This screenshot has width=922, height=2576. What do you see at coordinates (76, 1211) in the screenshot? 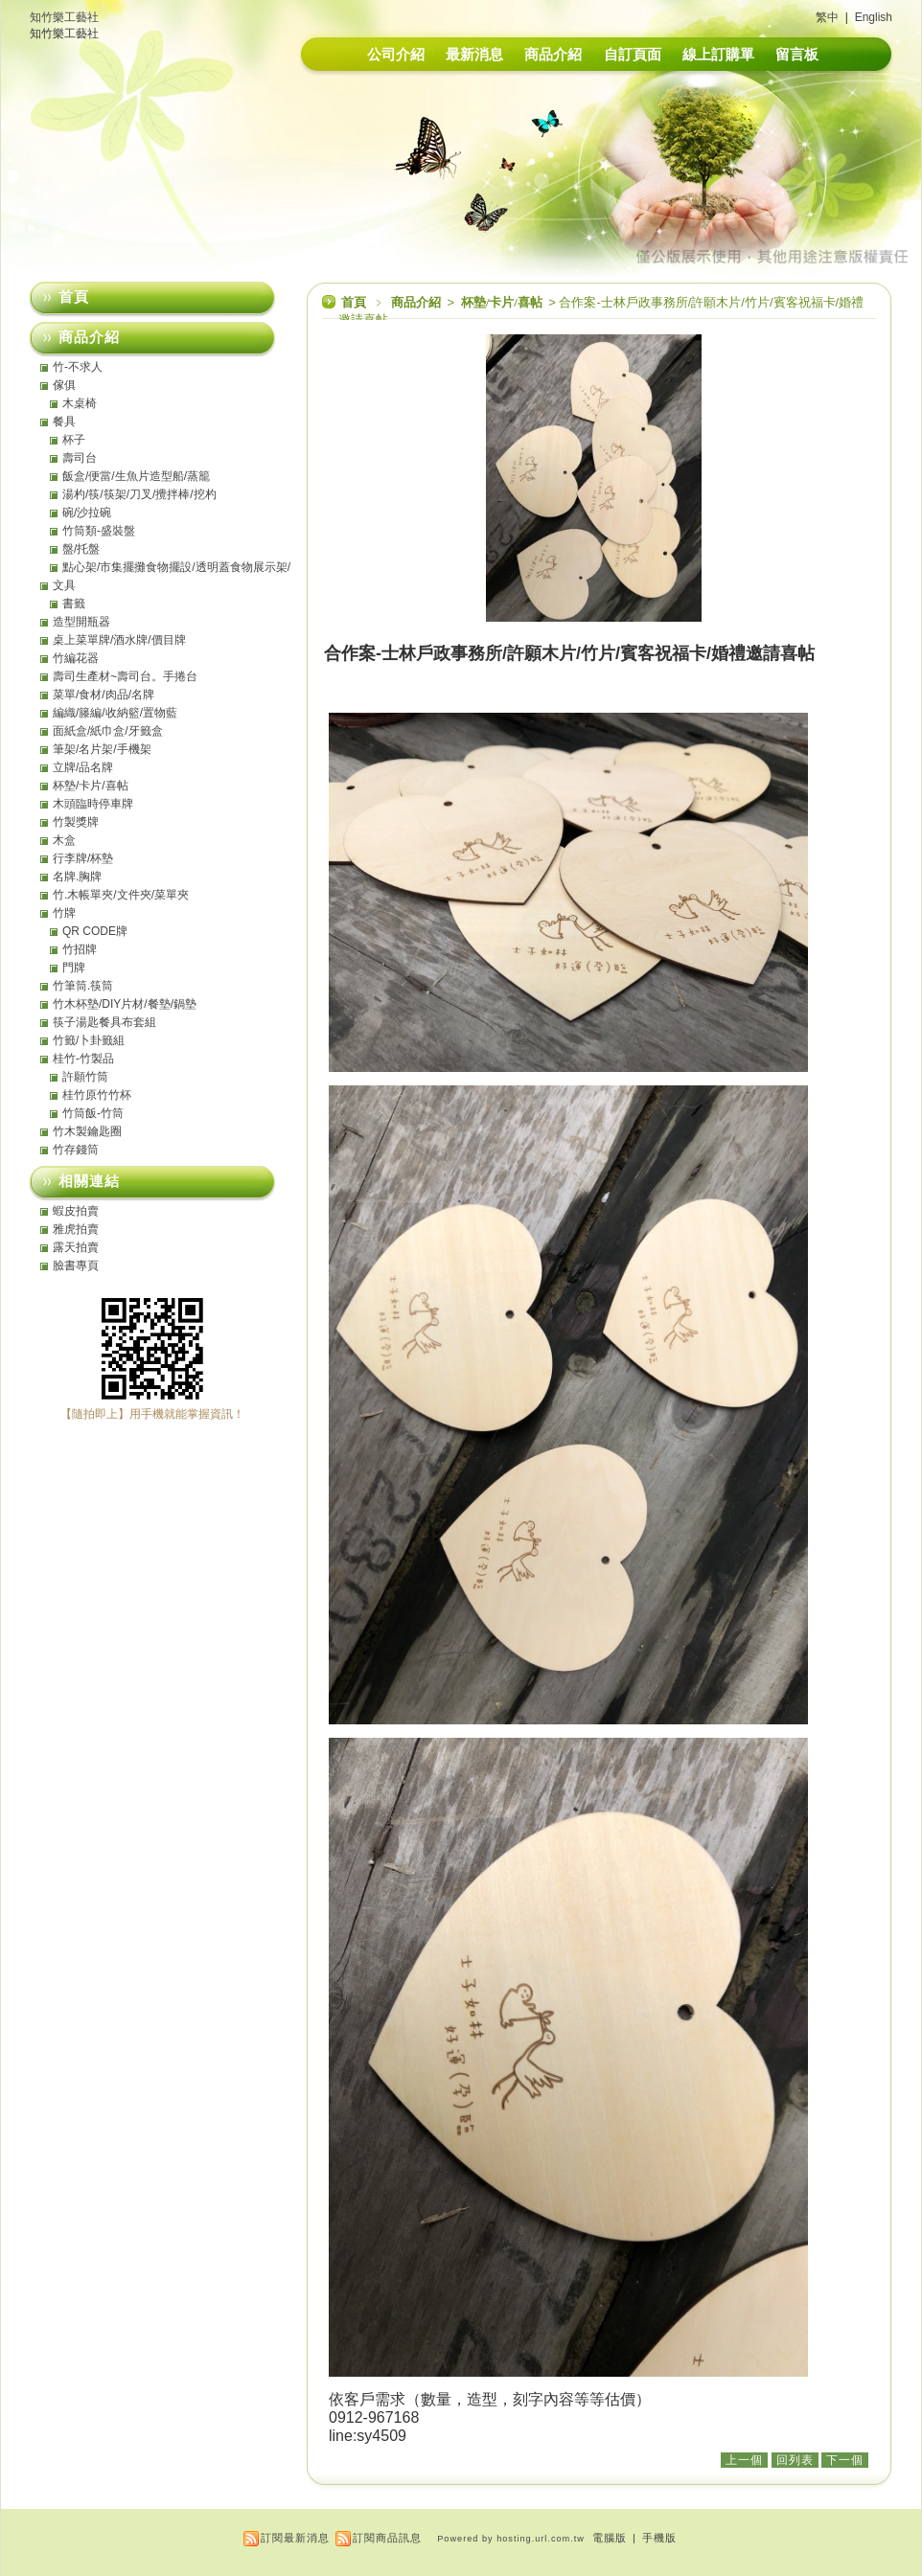
I see `蝦皮拍賣` at bounding box center [76, 1211].